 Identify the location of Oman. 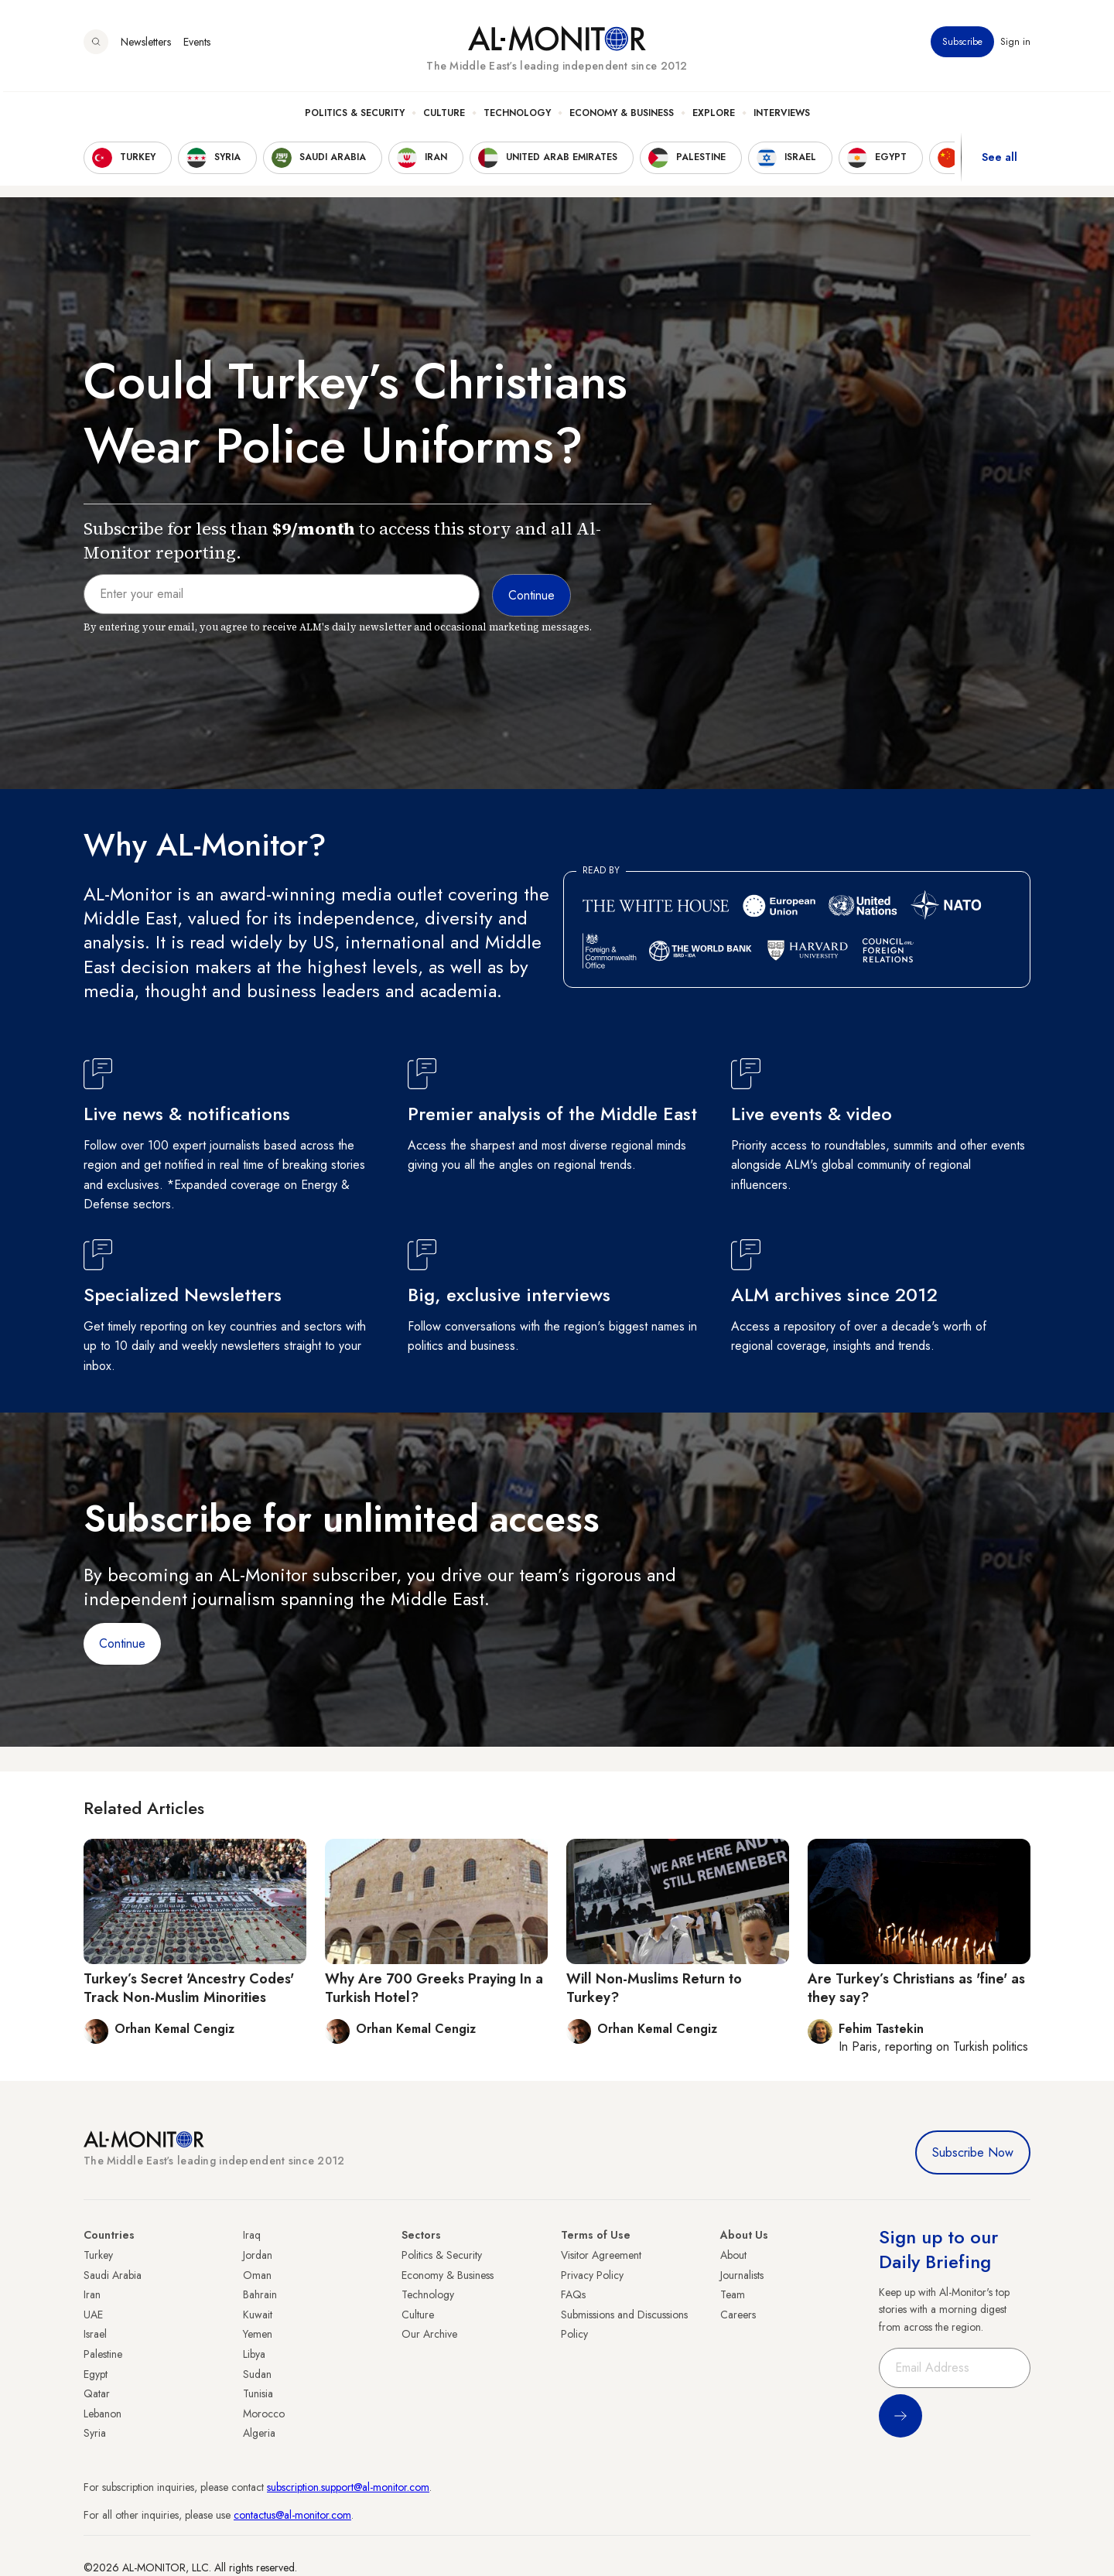
(257, 2275).